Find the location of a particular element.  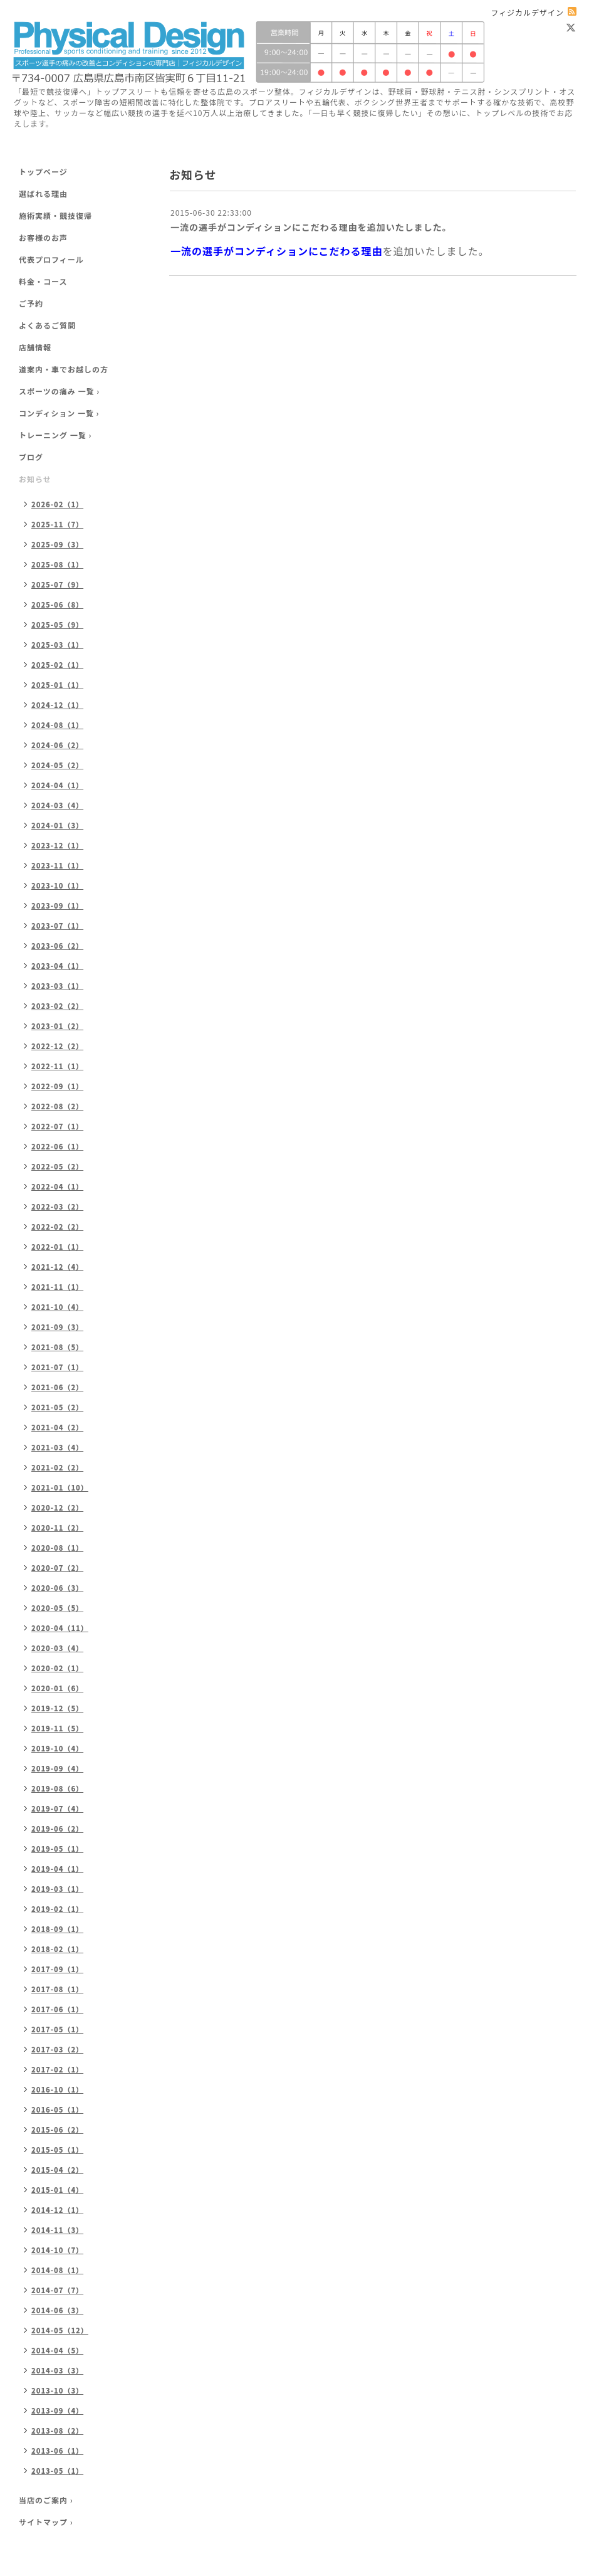

2024-04（1） is located at coordinates (57, 785).